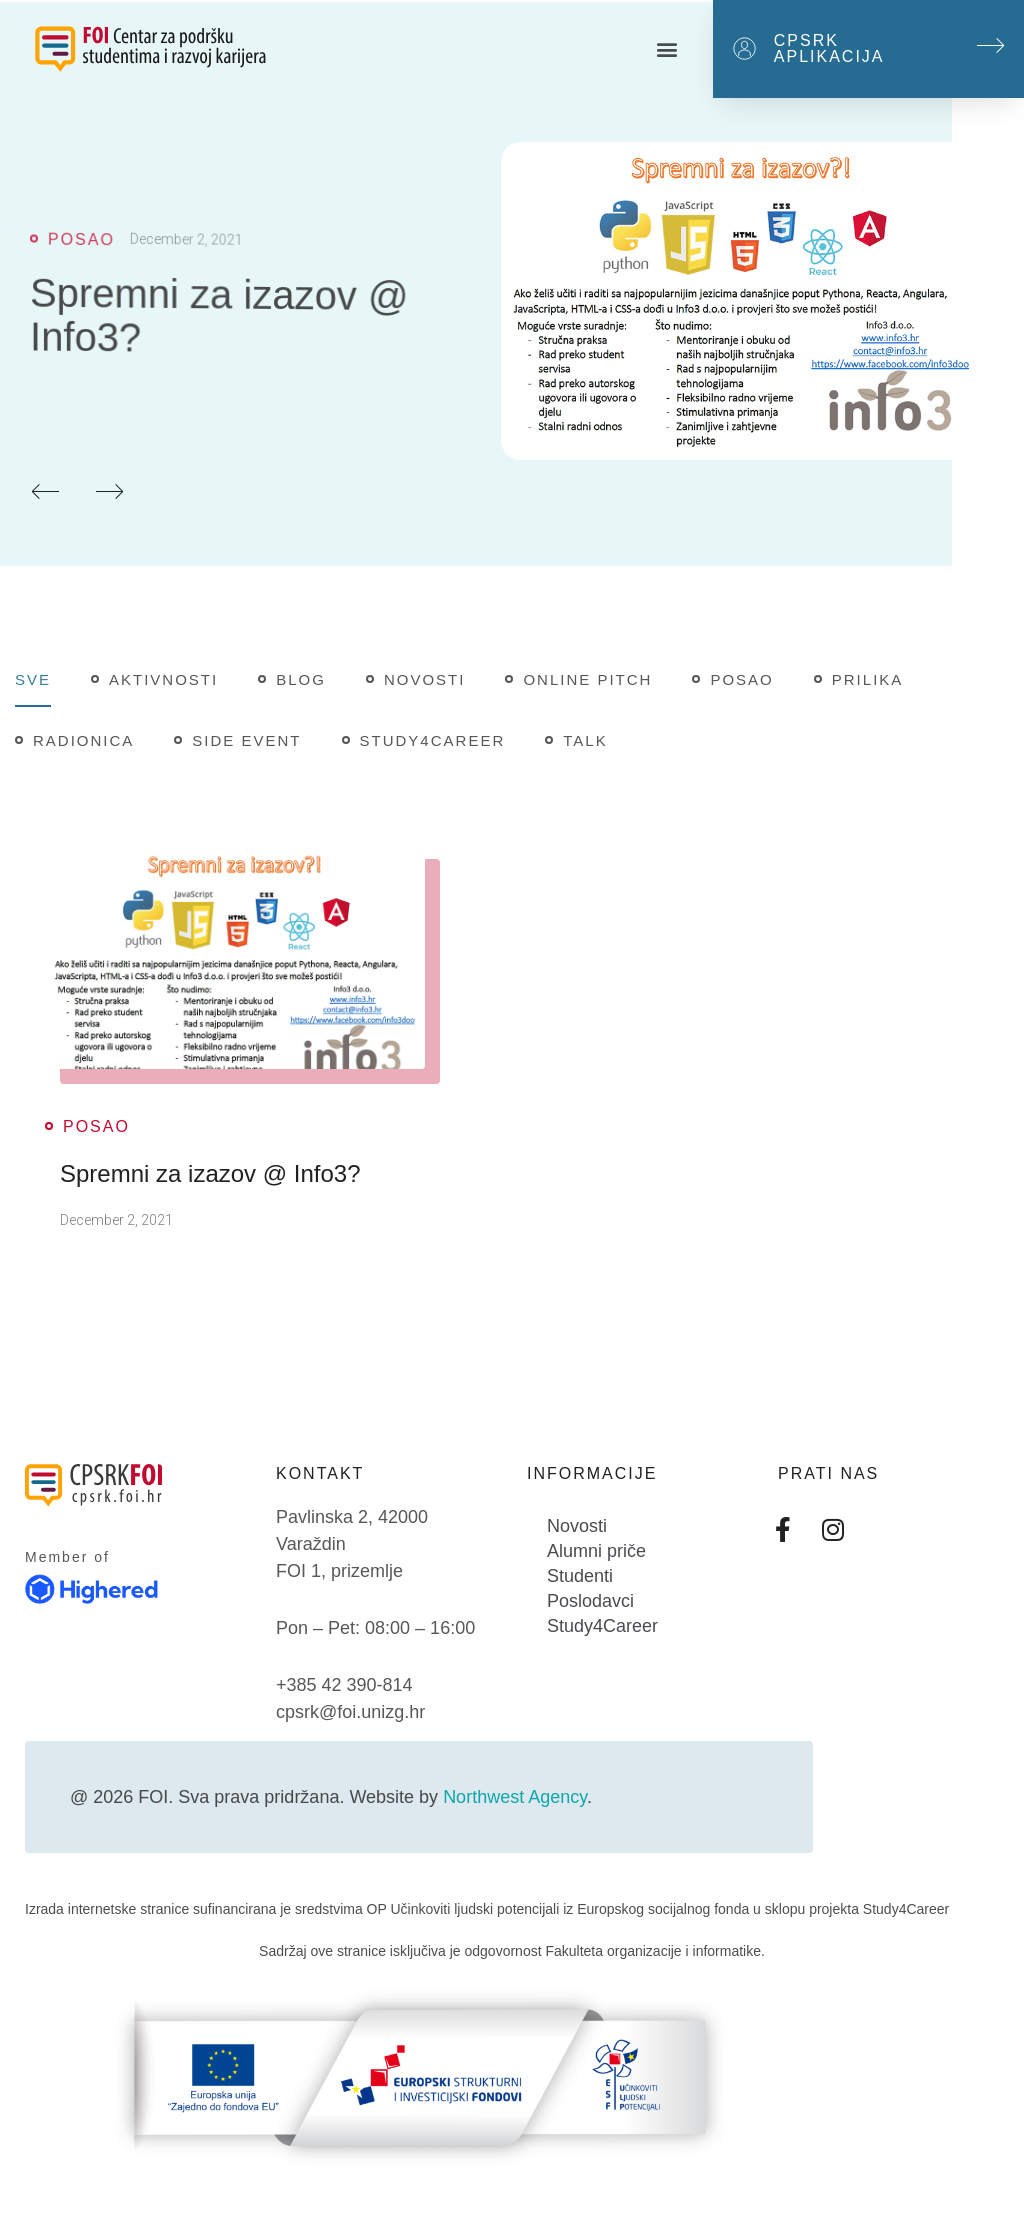 The width and height of the screenshot is (1024, 2228). What do you see at coordinates (596, 1551) in the screenshot?
I see `Alumni priče` at bounding box center [596, 1551].